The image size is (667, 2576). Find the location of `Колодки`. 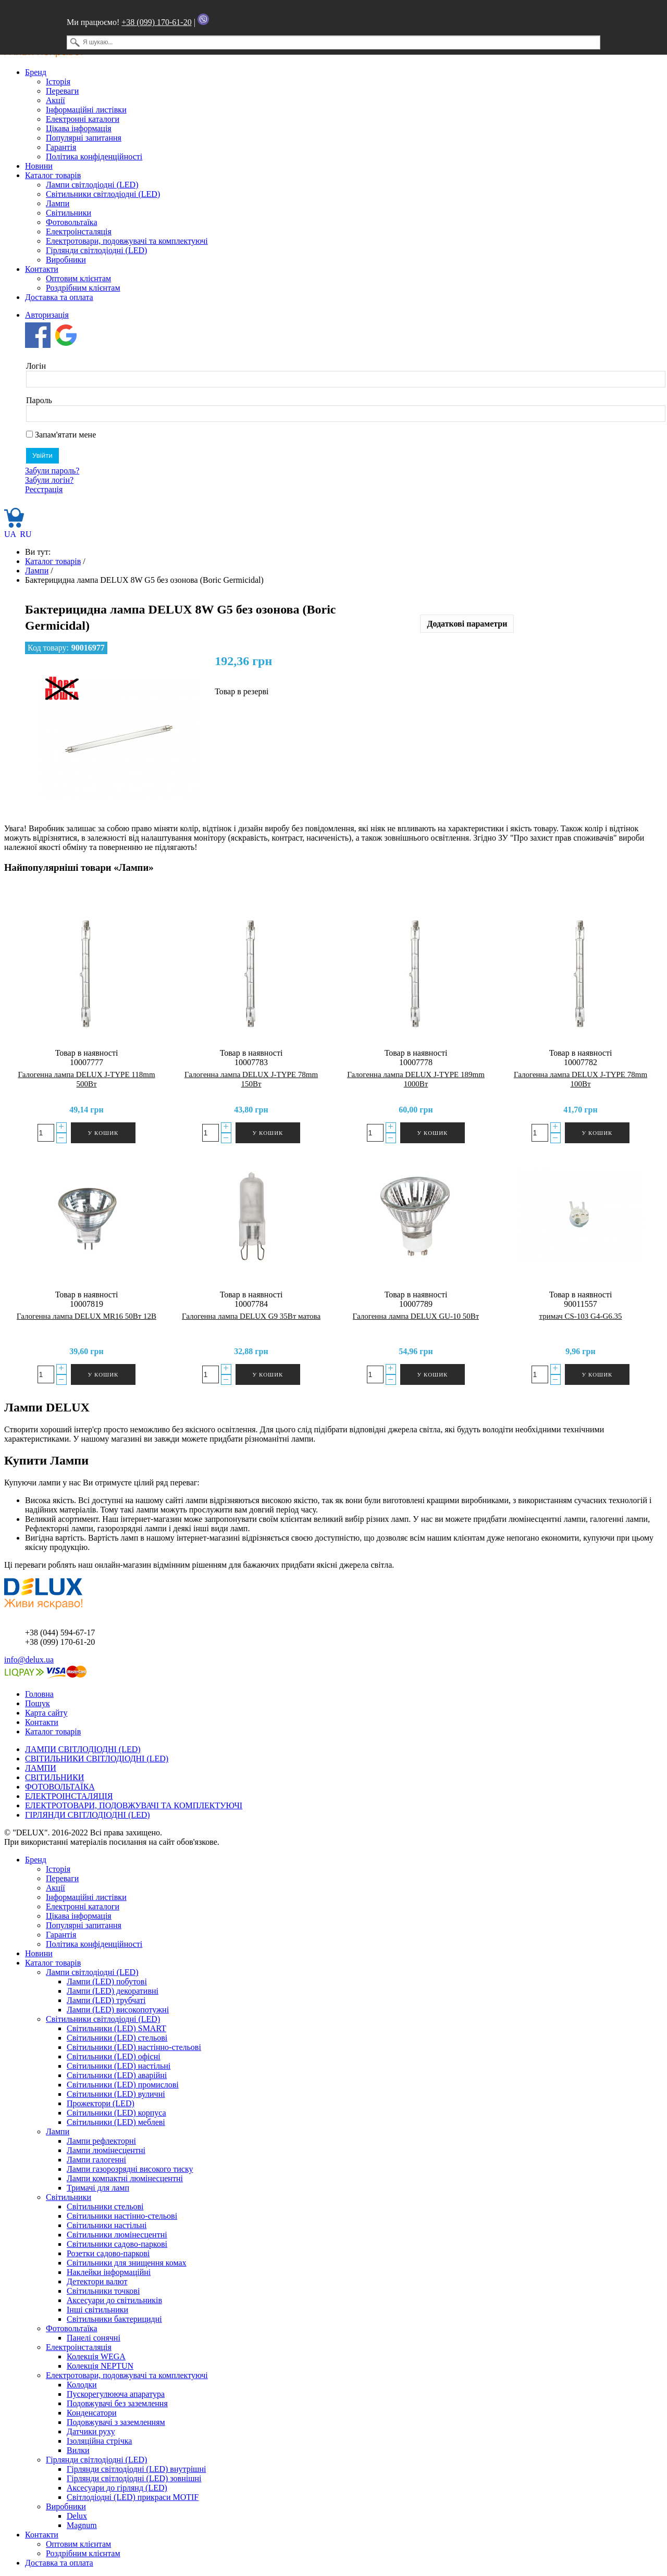

Колодки is located at coordinates (82, 2384).